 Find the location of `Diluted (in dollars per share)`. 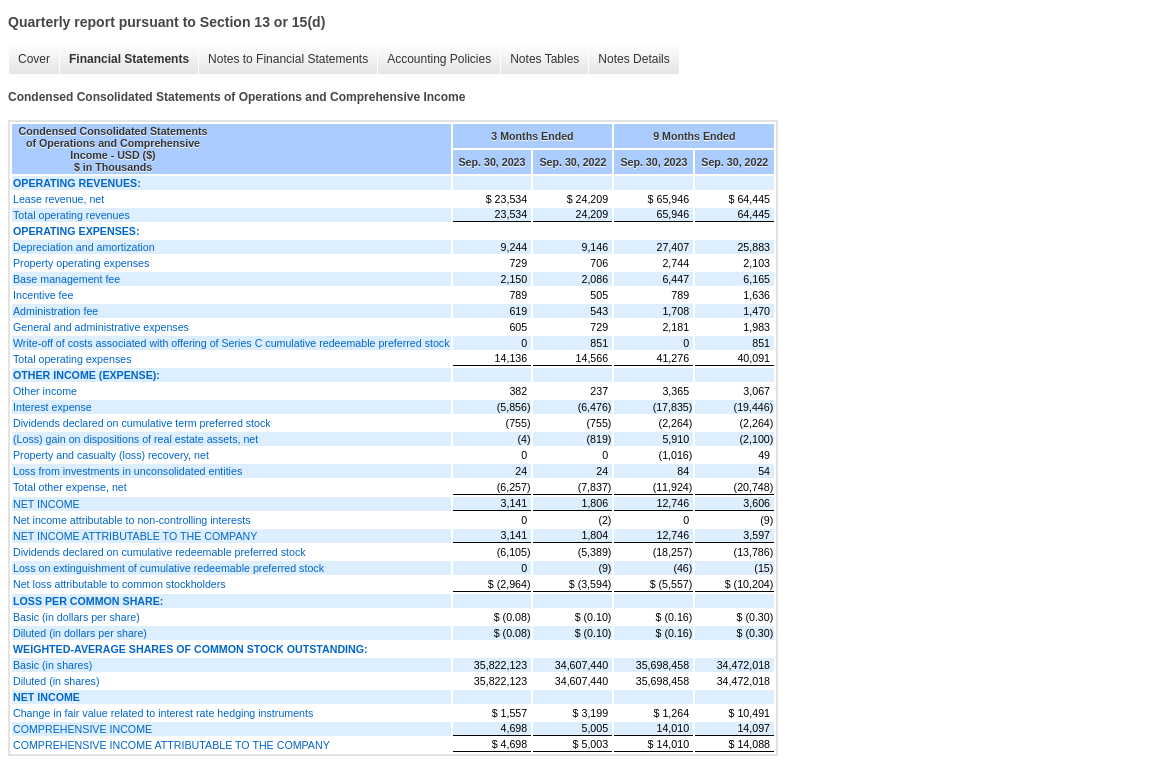

Diluted (in dollars per share) is located at coordinates (80, 633).